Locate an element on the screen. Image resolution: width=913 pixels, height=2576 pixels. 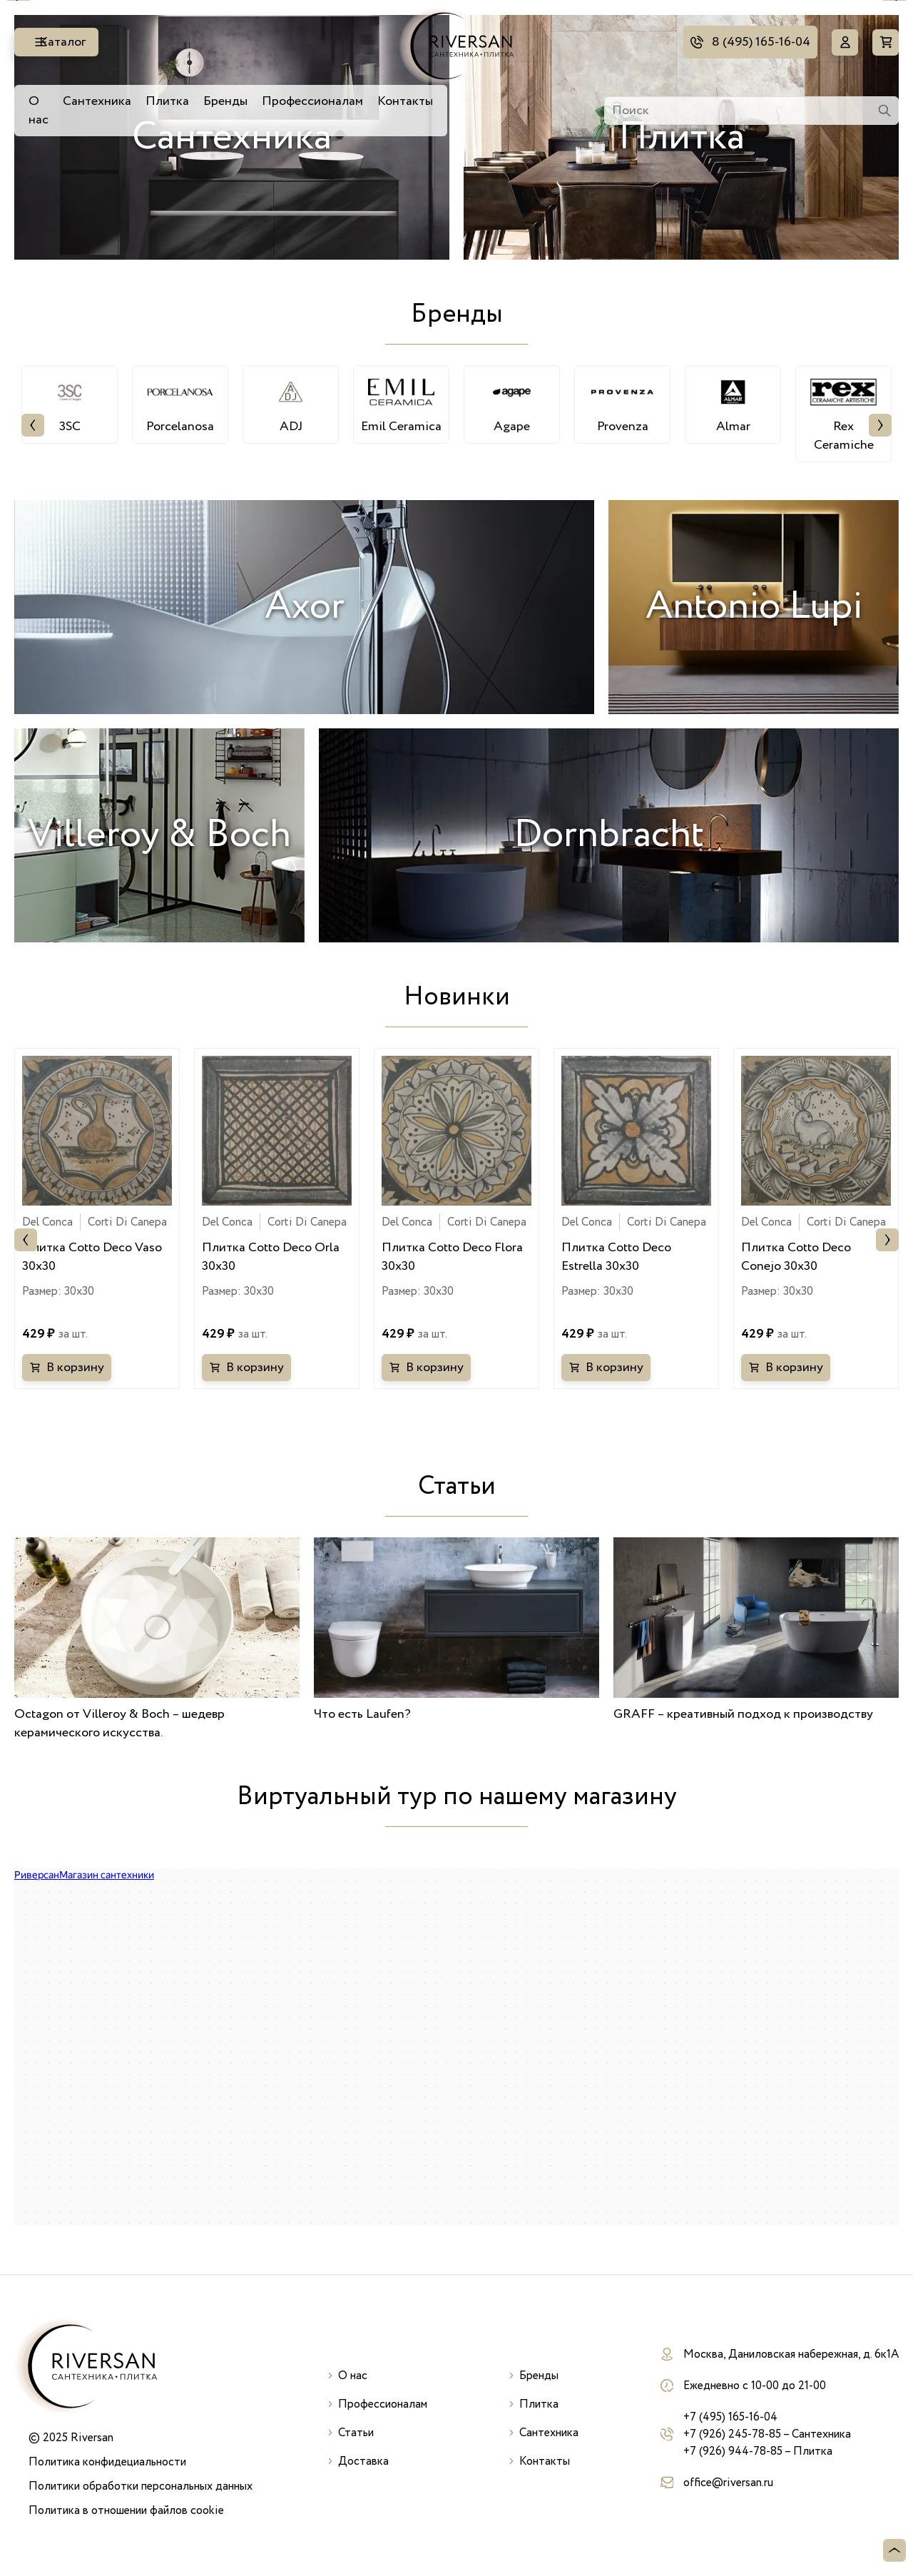
Профессионалам is located at coordinates (312, 101).